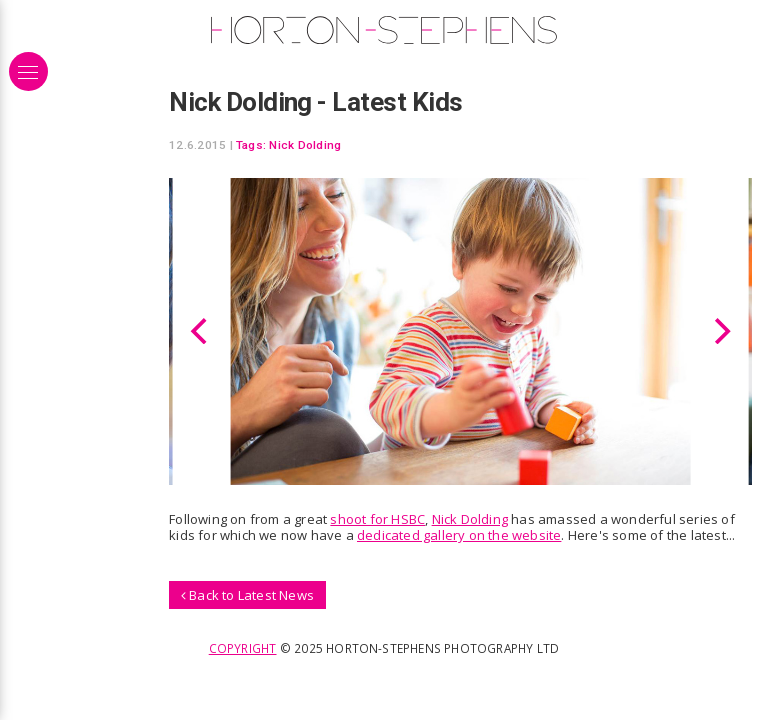 This screenshot has height=720, width=768. Describe the element at coordinates (377, 519) in the screenshot. I see `shoot for HSBC` at that location.